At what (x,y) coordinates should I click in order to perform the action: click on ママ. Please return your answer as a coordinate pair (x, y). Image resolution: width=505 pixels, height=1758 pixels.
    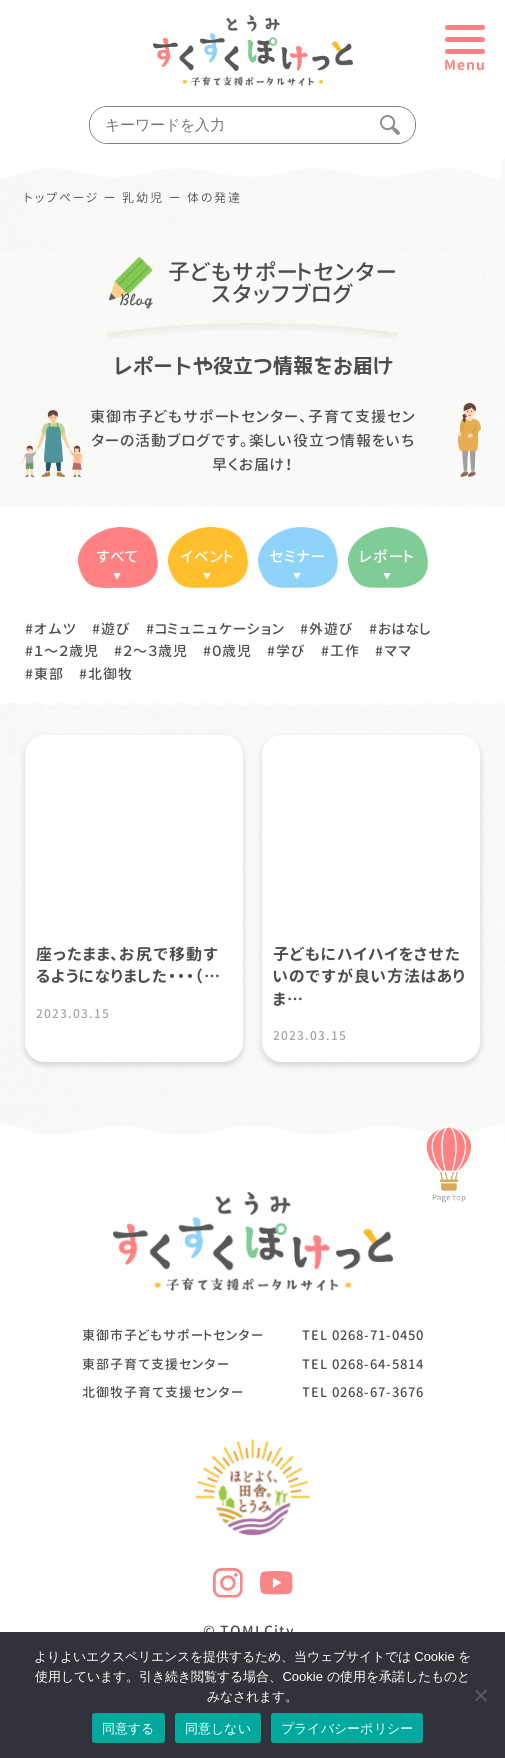
    Looking at the image, I should click on (398, 650).